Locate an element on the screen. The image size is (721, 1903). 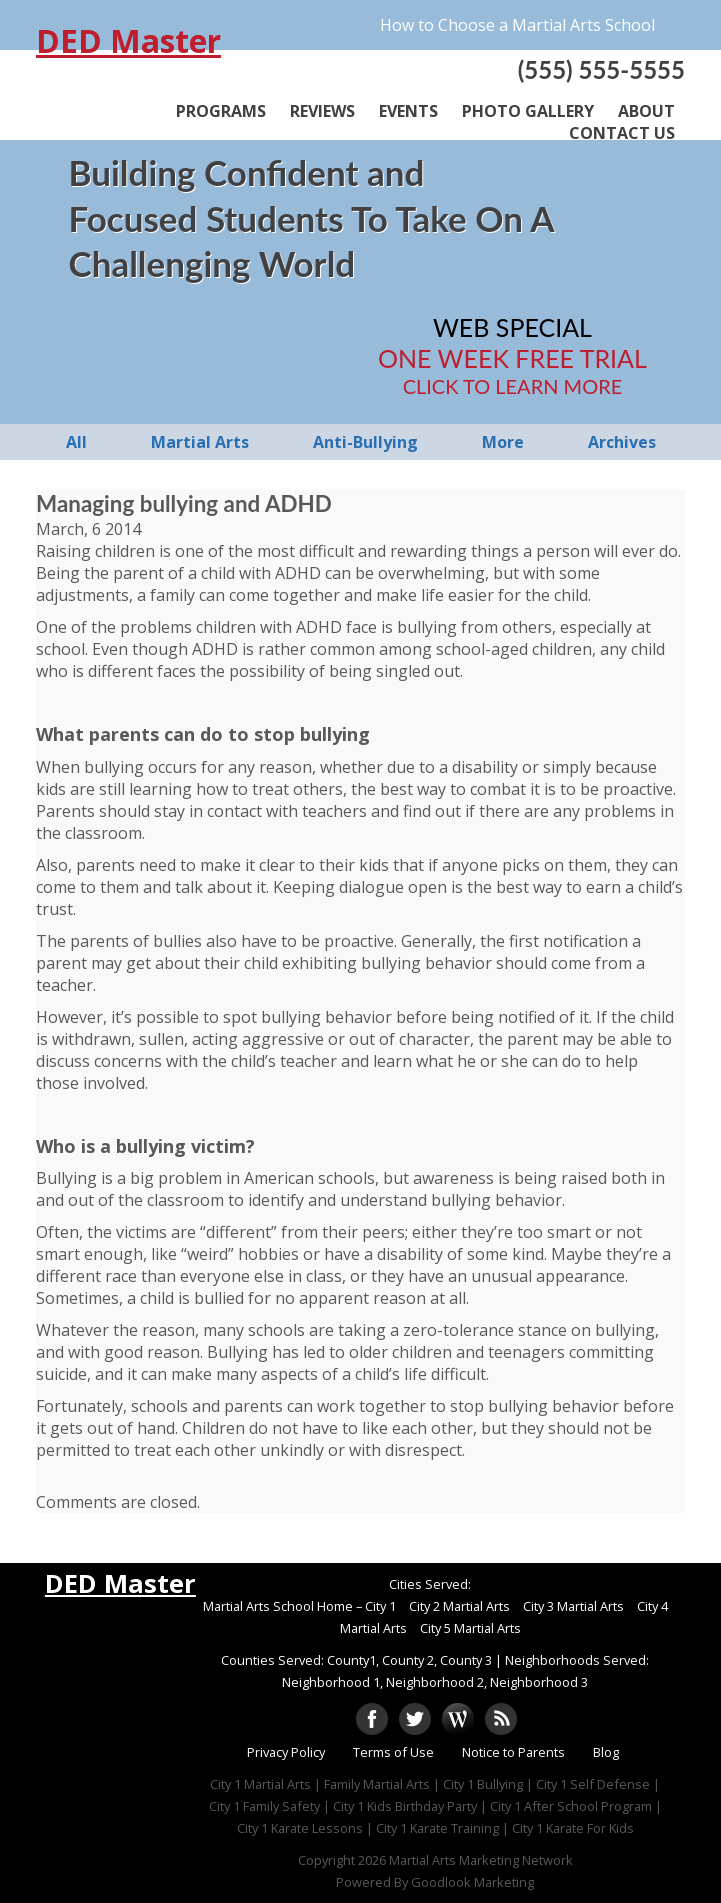
Goodlook Marketing is located at coordinates (472, 1882).